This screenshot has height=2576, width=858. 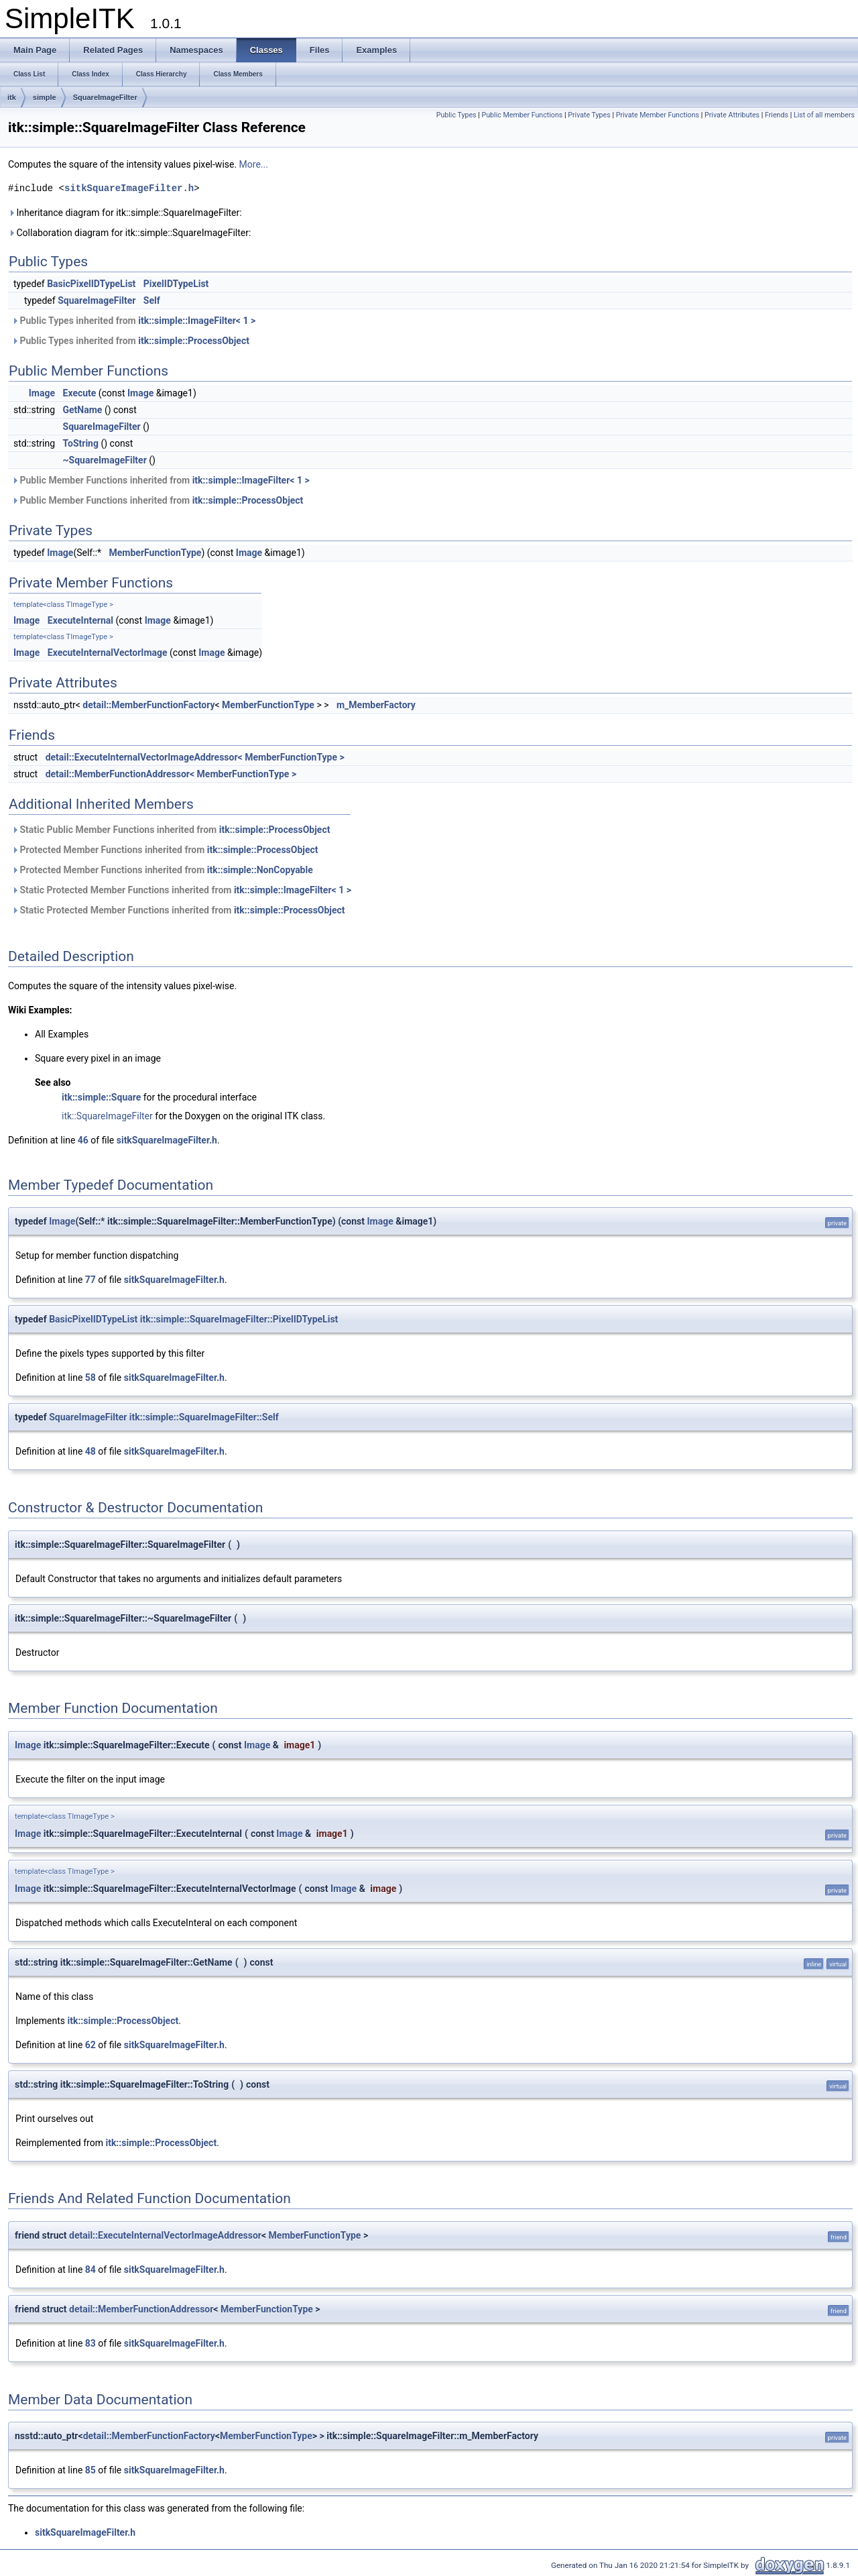 What do you see at coordinates (164, 849) in the screenshot?
I see `Protected Member Functions inherited from` at bounding box center [164, 849].